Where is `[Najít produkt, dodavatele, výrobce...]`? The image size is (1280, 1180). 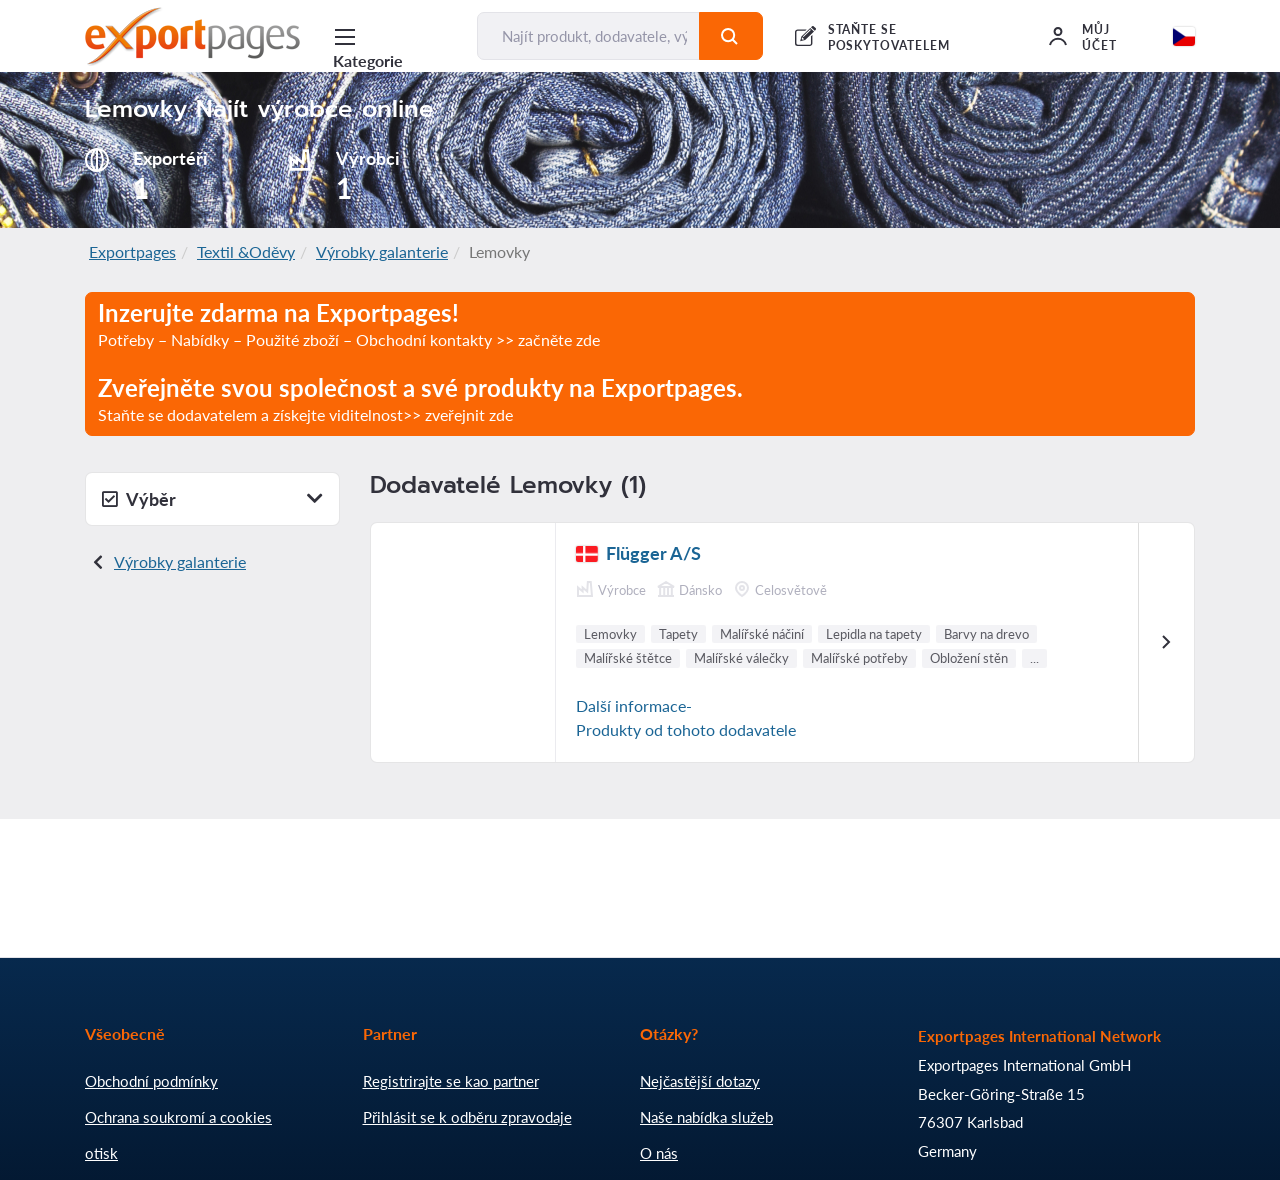 [Najít produkt, dodavatele, výrobce...] is located at coordinates (588, 36).